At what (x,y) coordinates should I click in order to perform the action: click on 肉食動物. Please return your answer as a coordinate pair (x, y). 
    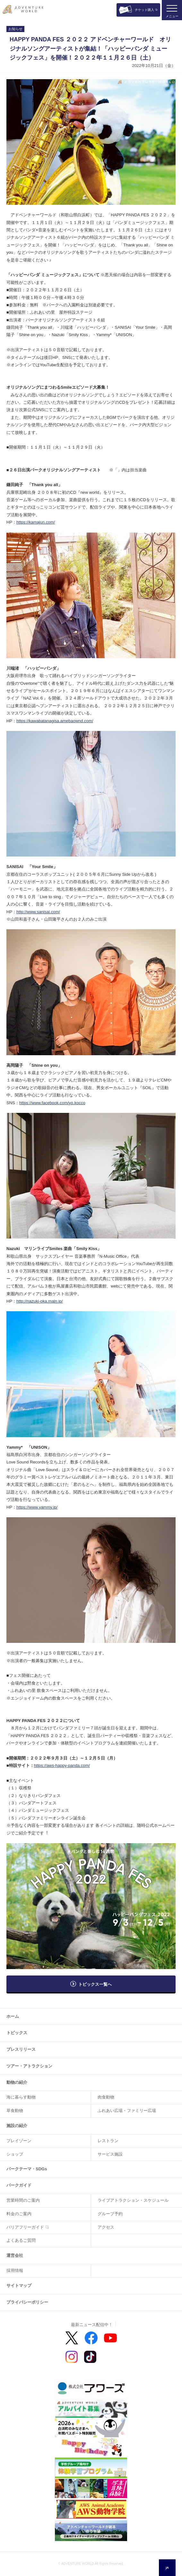
    Looking at the image, I should click on (106, 2097).